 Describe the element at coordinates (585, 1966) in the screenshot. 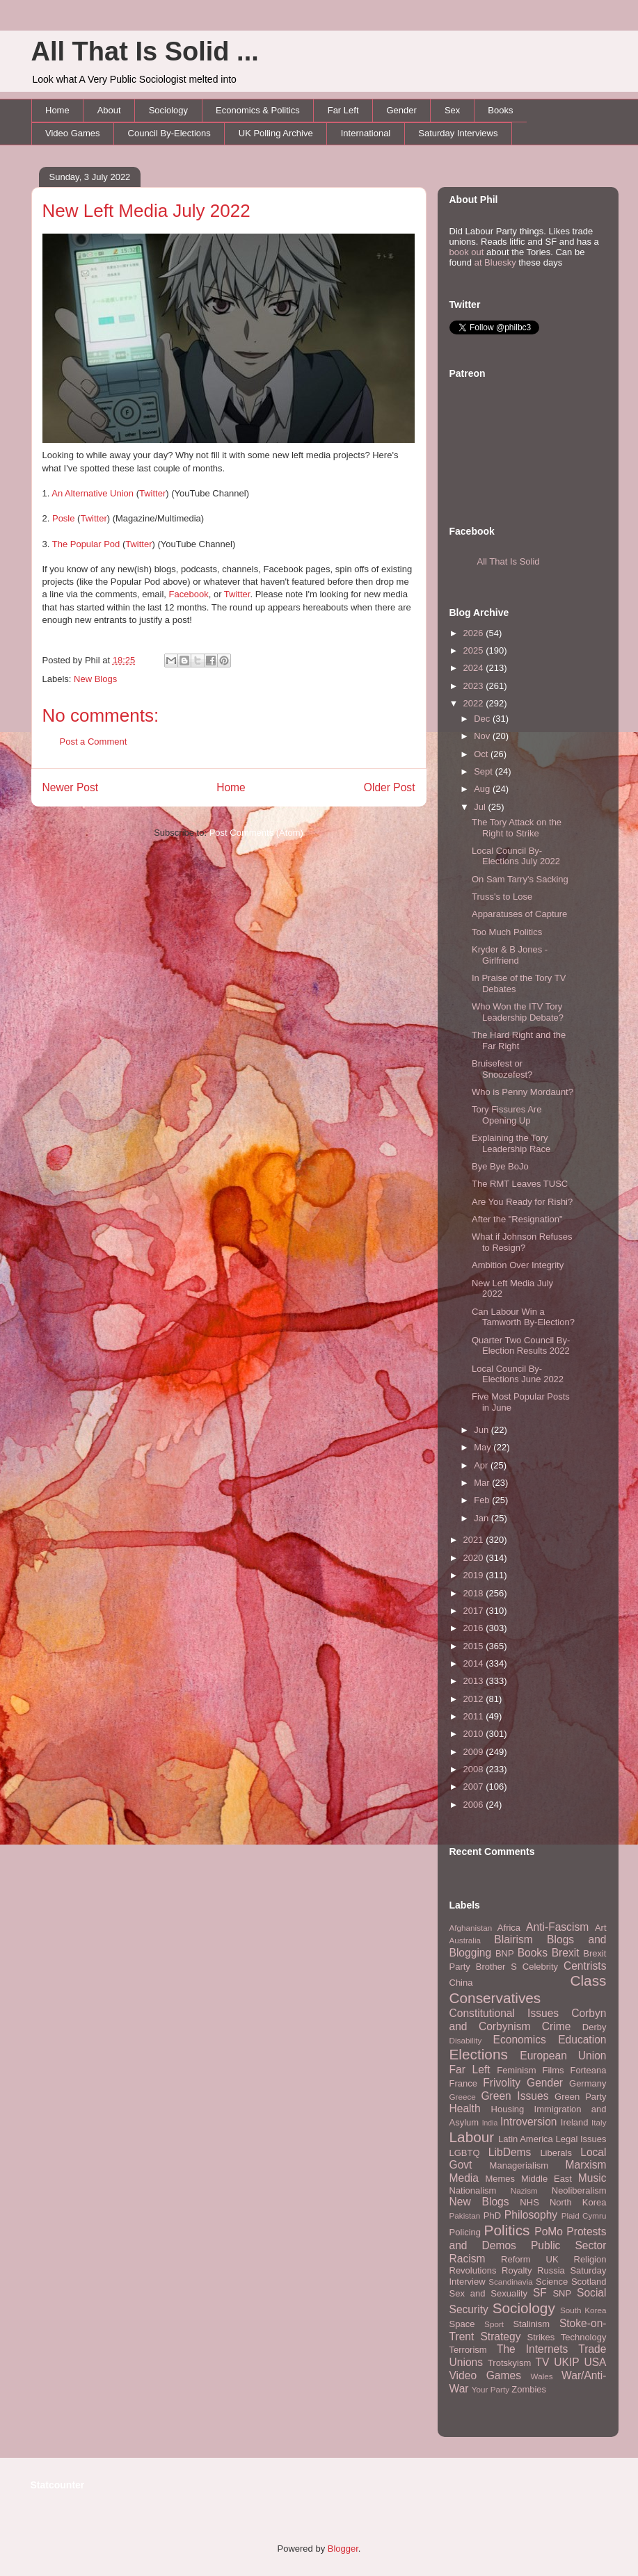

I see `Centrists` at that location.